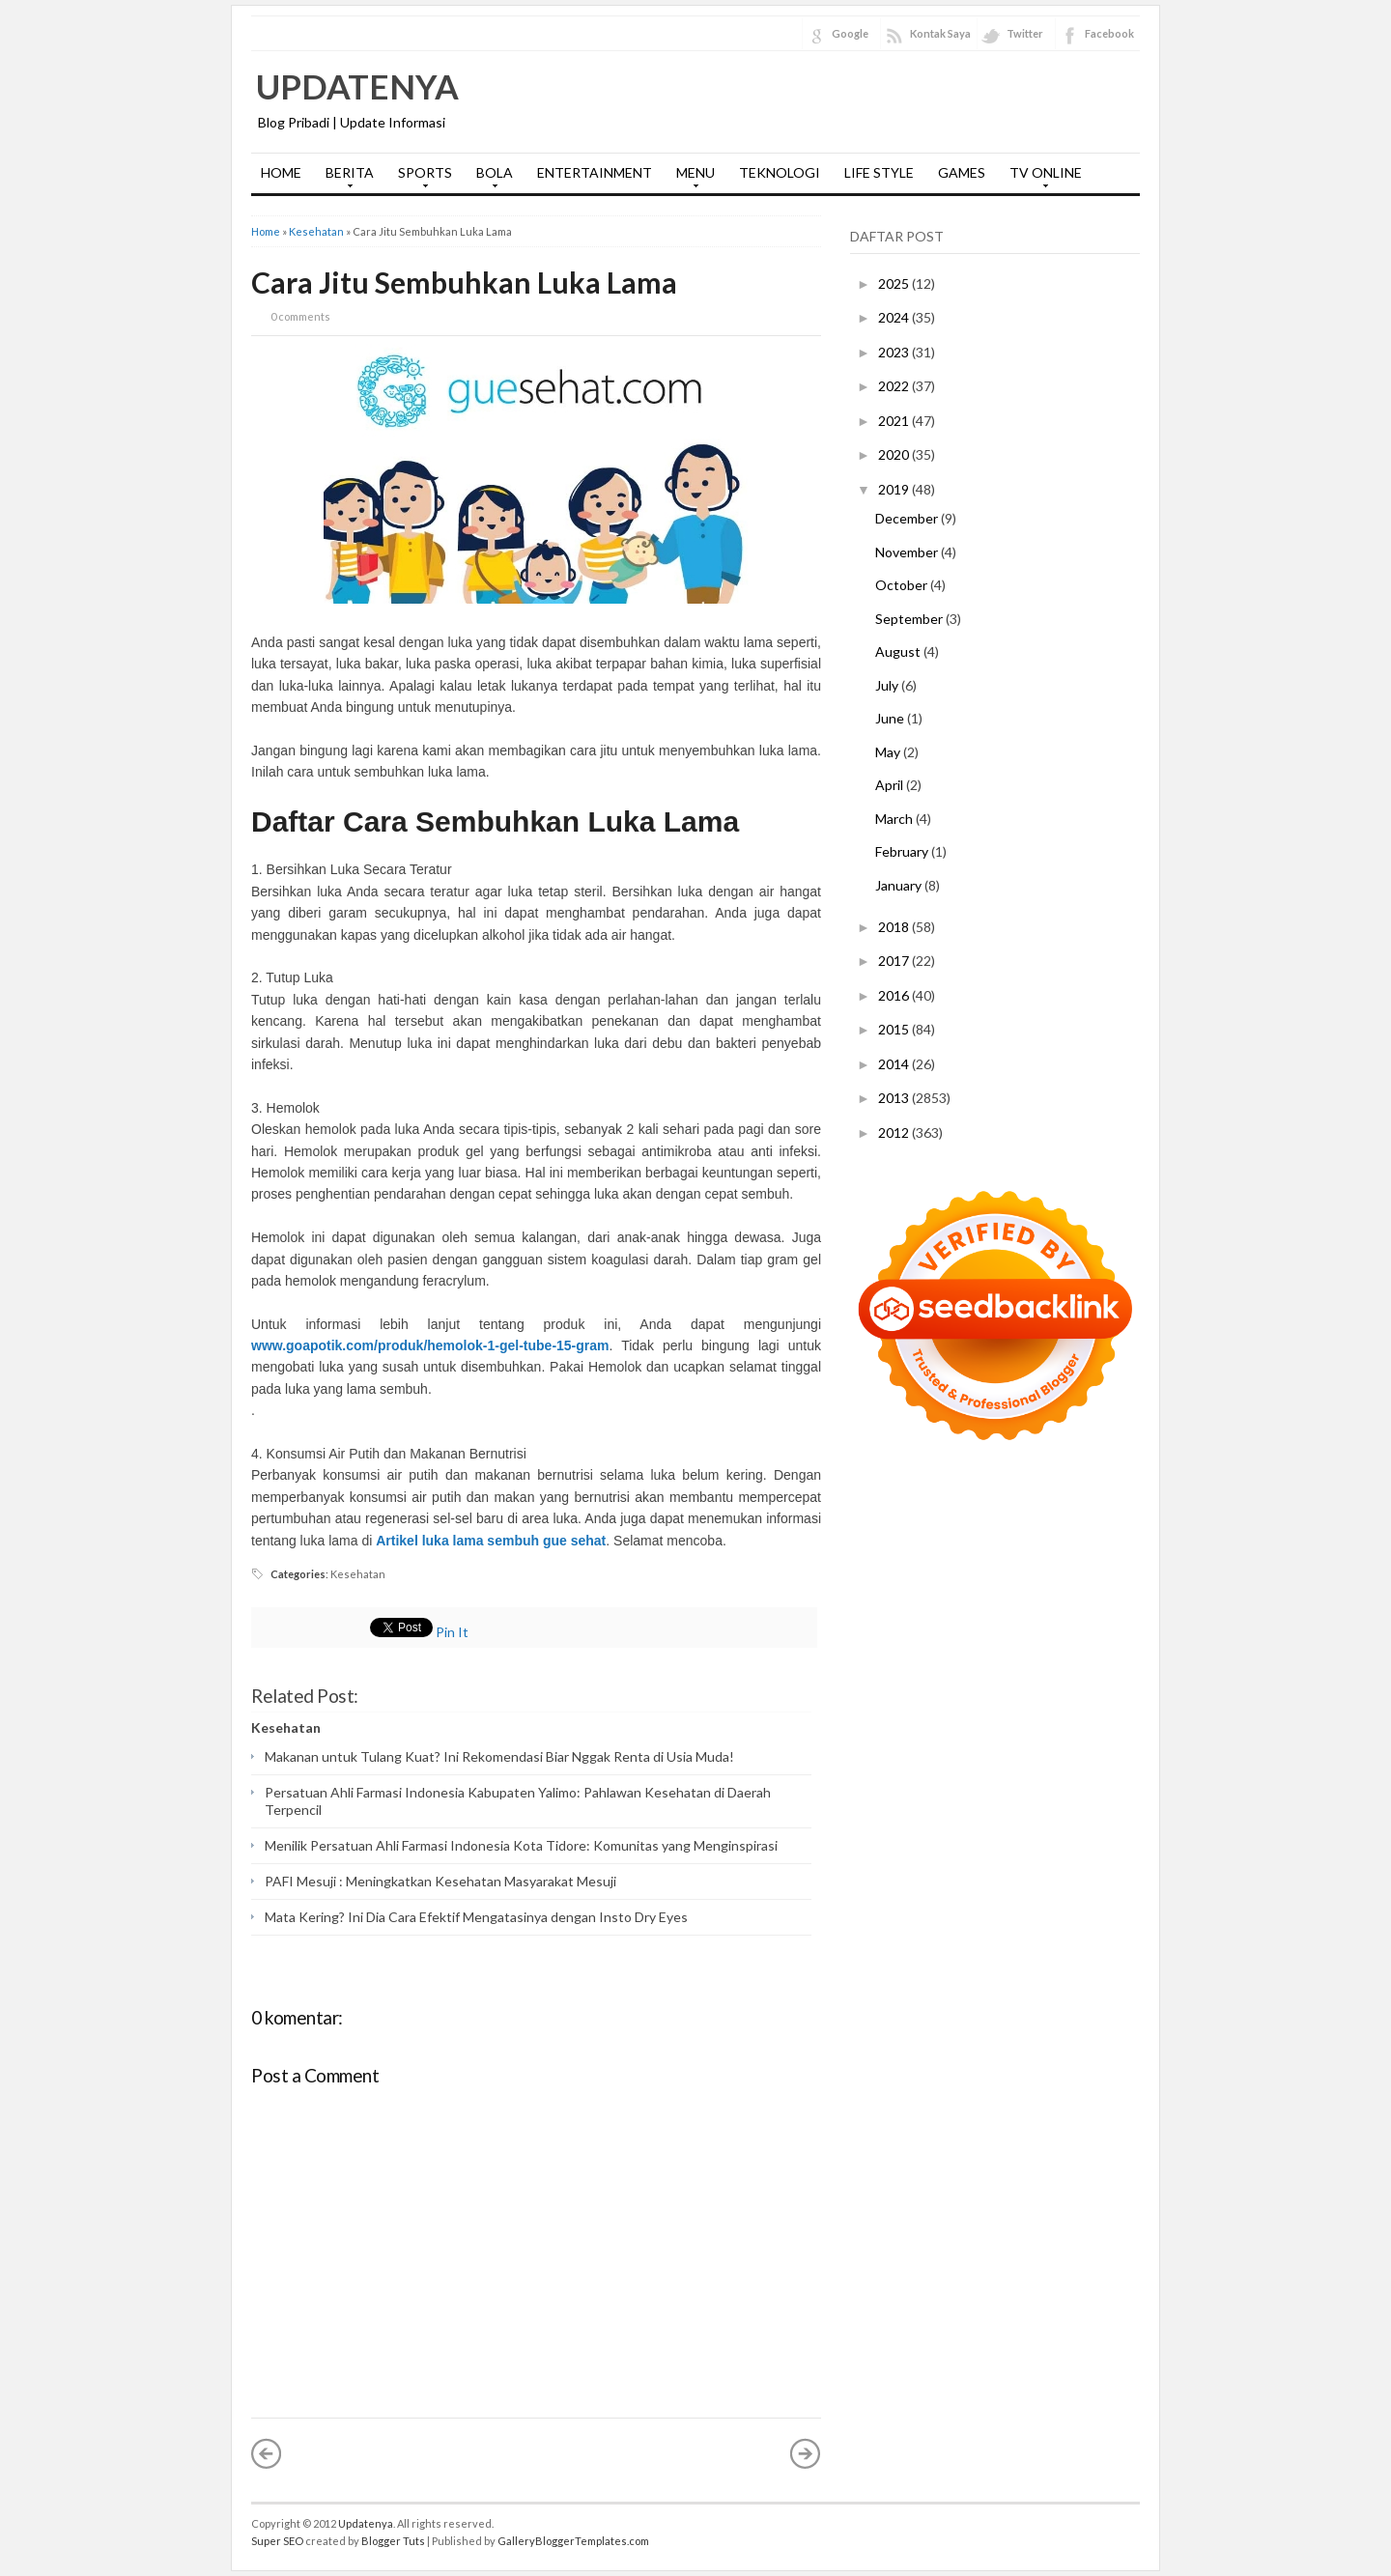 The height and width of the screenshot is (2576, 1391). Describe the element at coordinates (895, 352) in the screenshot. I see `2023` at that location.